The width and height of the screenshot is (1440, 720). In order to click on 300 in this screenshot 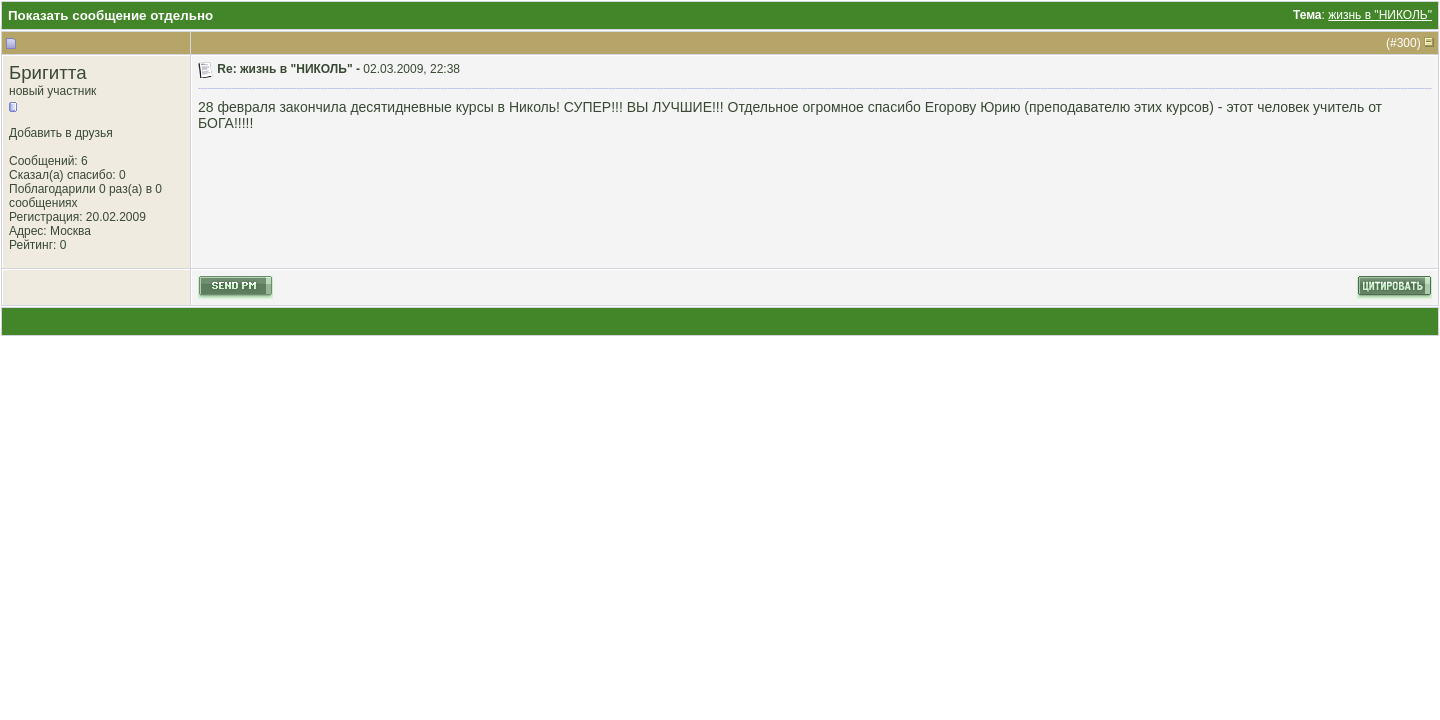, I will do `click(1407, 43)`.